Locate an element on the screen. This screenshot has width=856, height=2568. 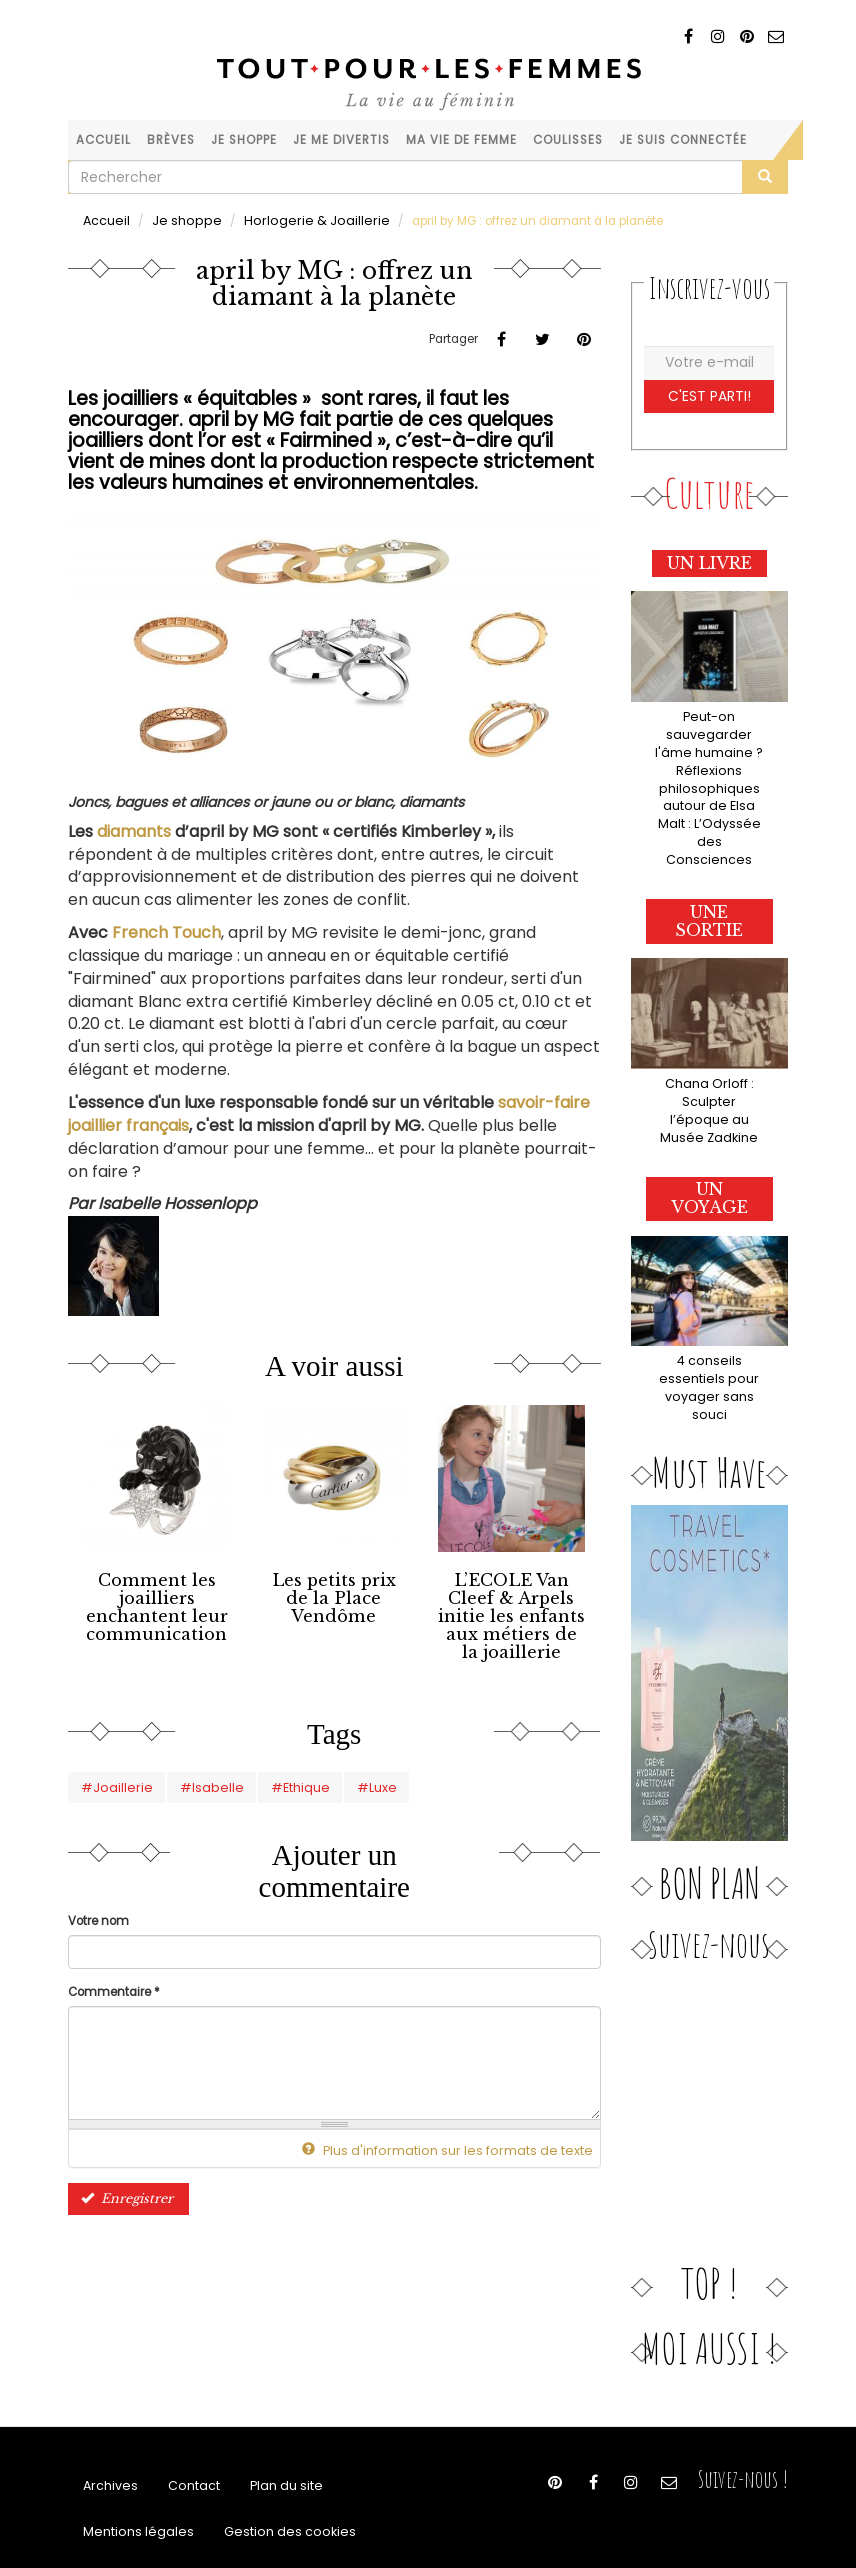
Gestion des cookies is located at coordinates (271, 2481).